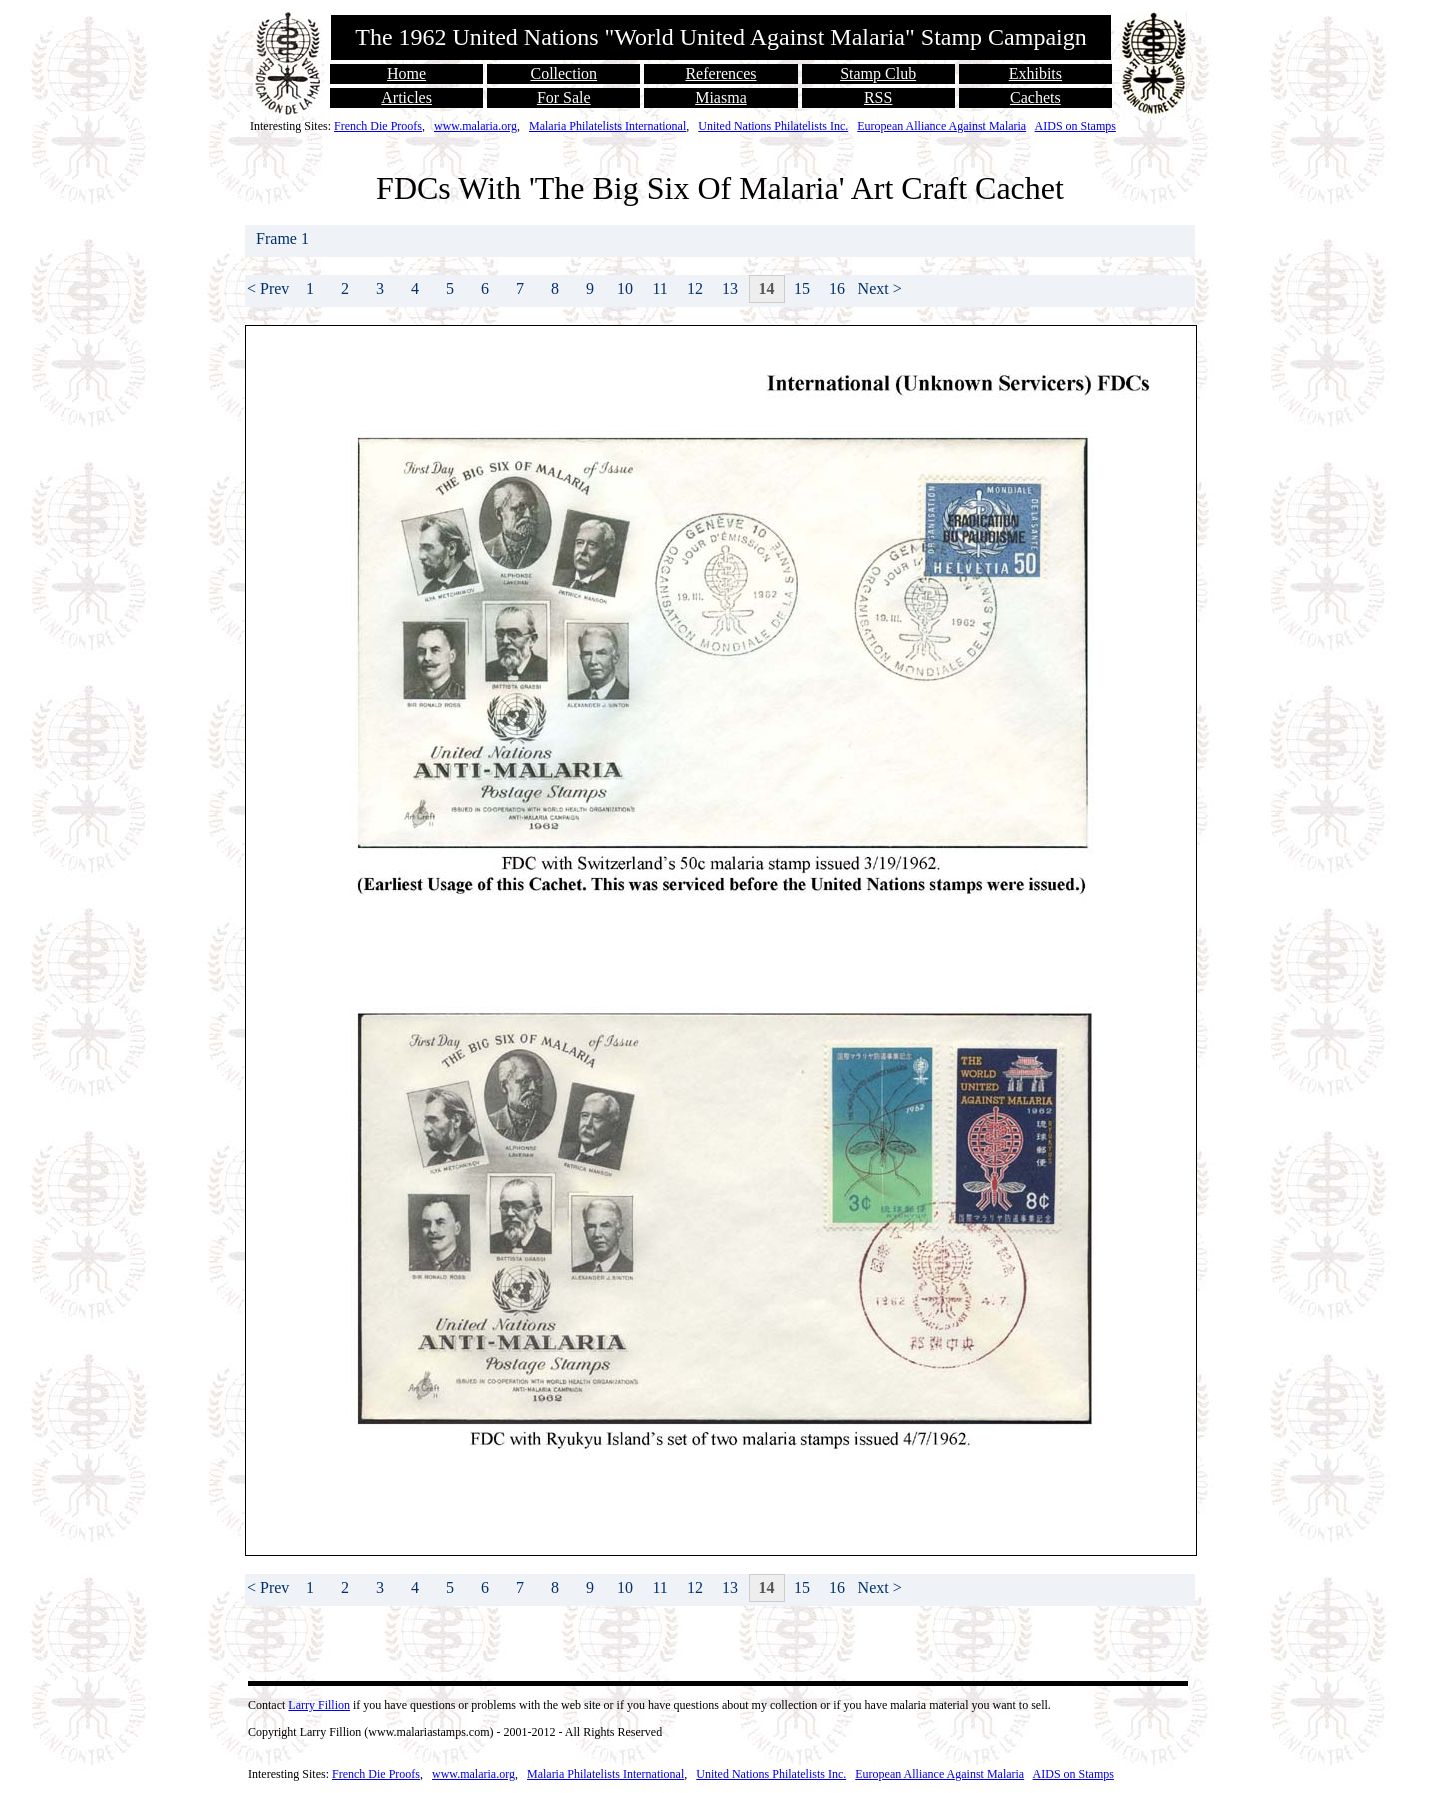  What do you see at coordinates (1035, 73) in the screenshot?
I see `Exhibits` at bounding box center [1035, 73].